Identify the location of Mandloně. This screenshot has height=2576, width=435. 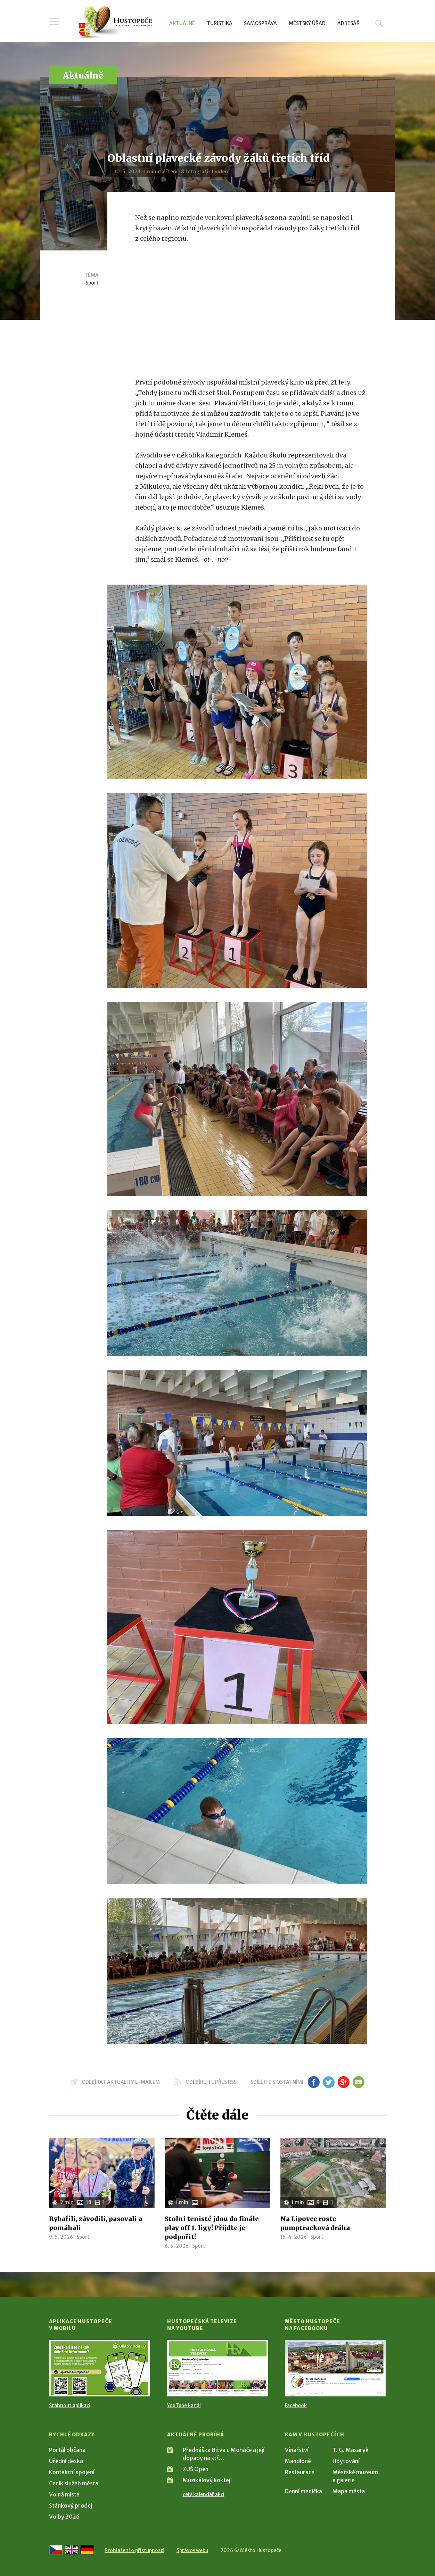
(298, 2461).